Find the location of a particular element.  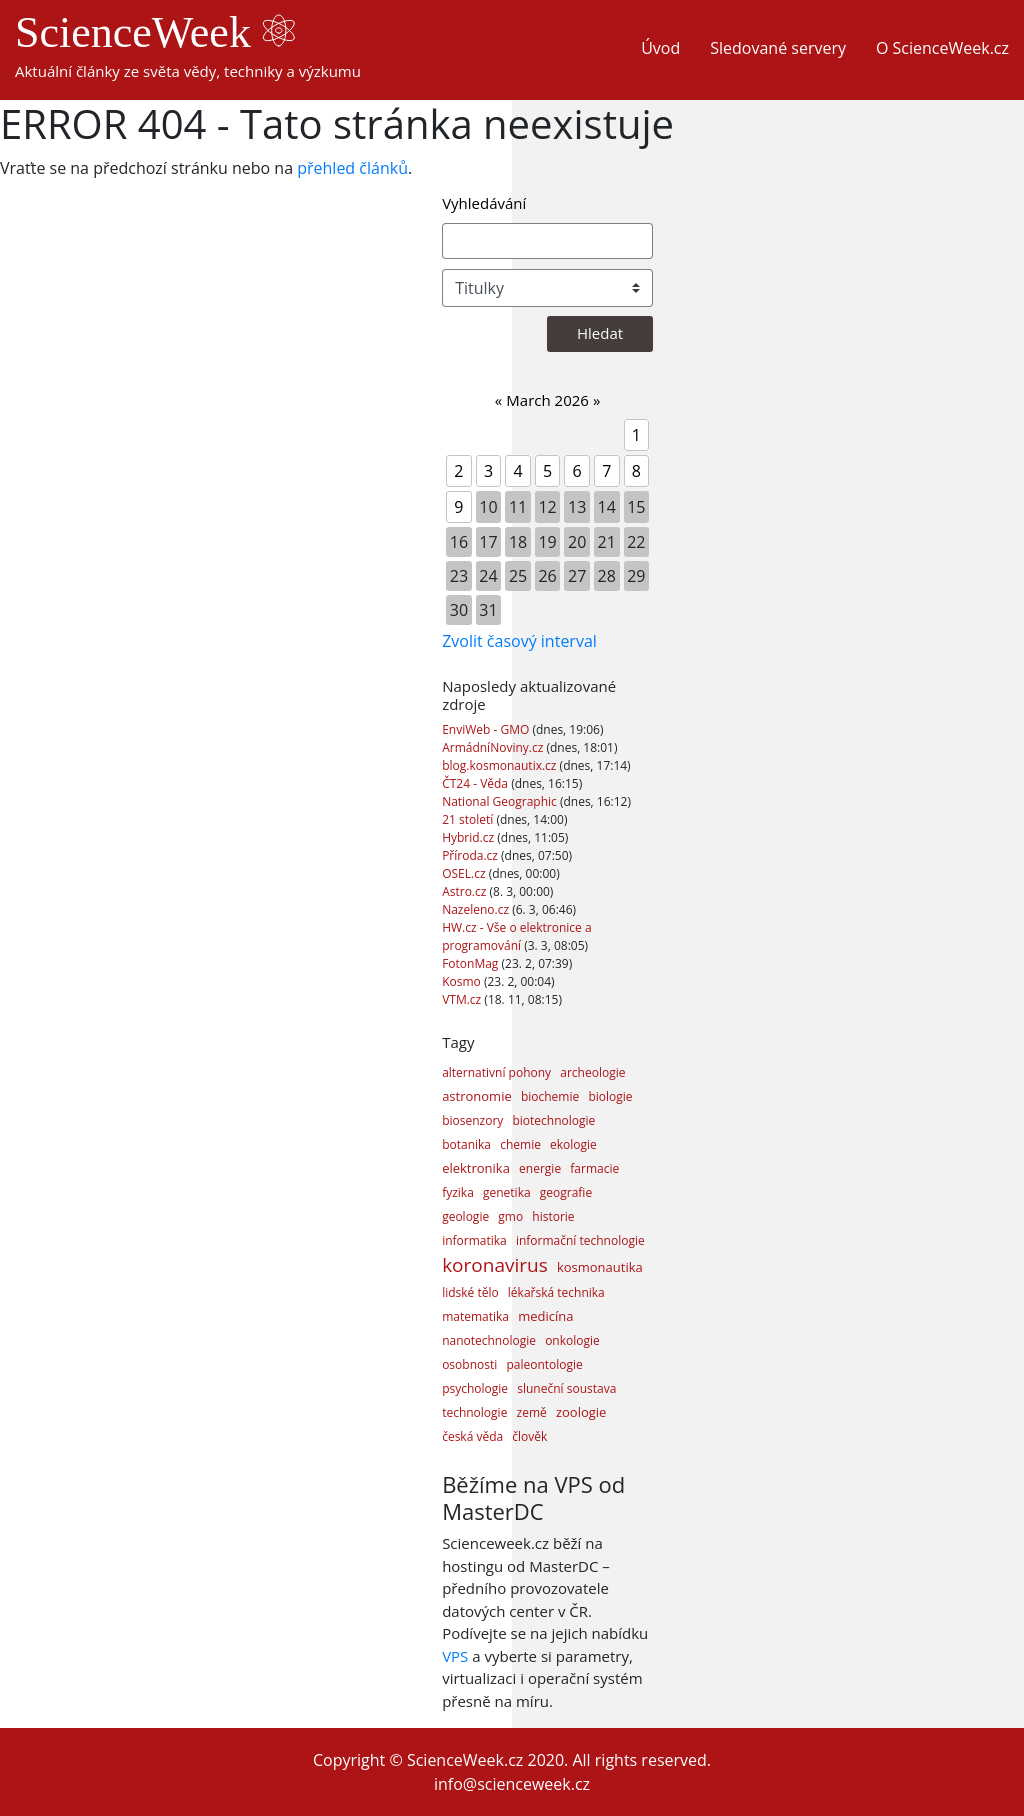

země is located at coordinates (532, 1412).